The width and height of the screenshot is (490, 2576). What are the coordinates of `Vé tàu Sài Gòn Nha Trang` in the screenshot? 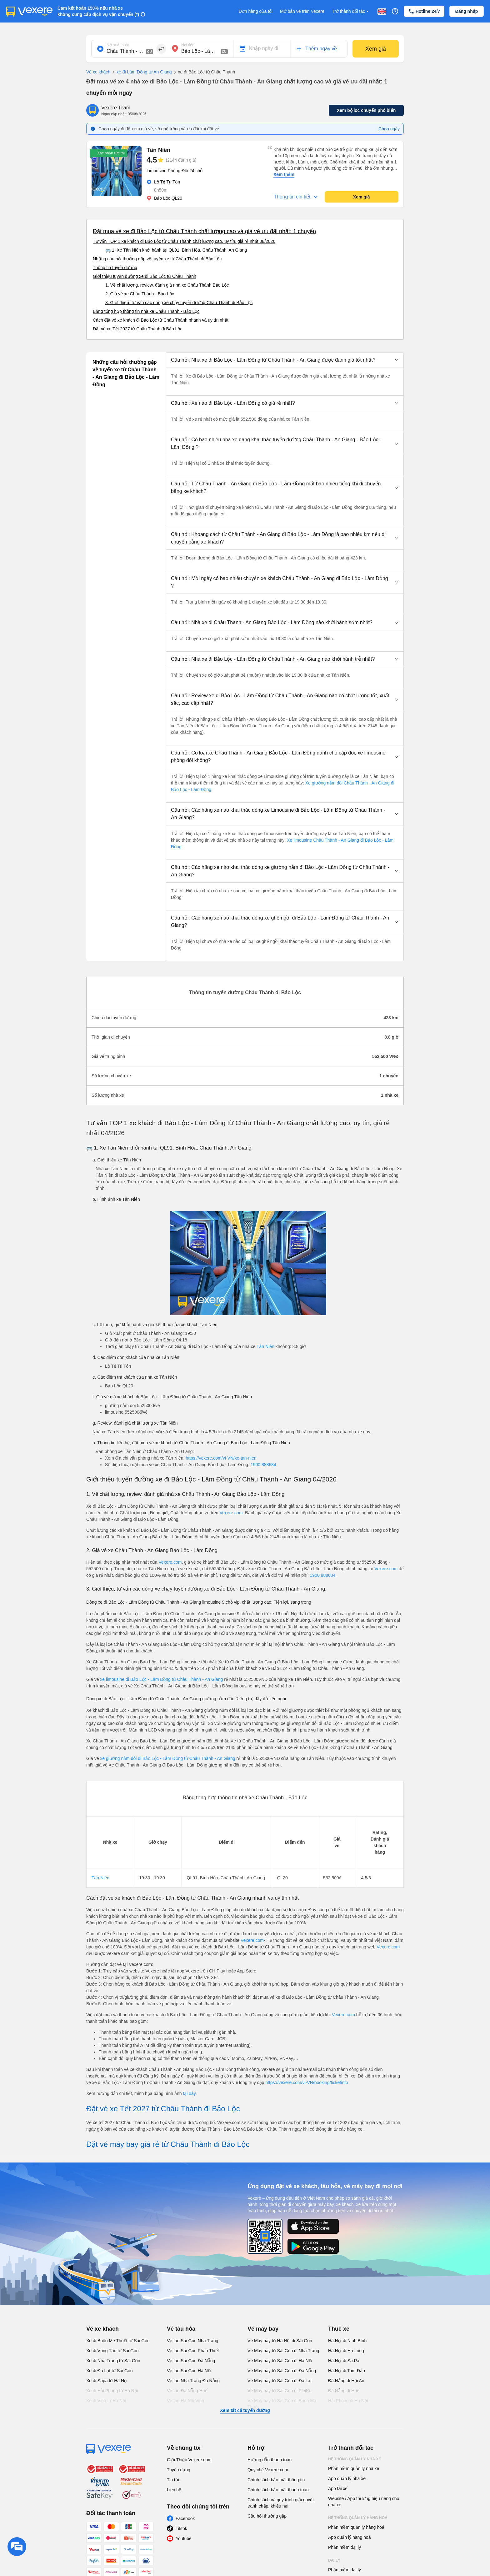 It's located at (192, 2340).